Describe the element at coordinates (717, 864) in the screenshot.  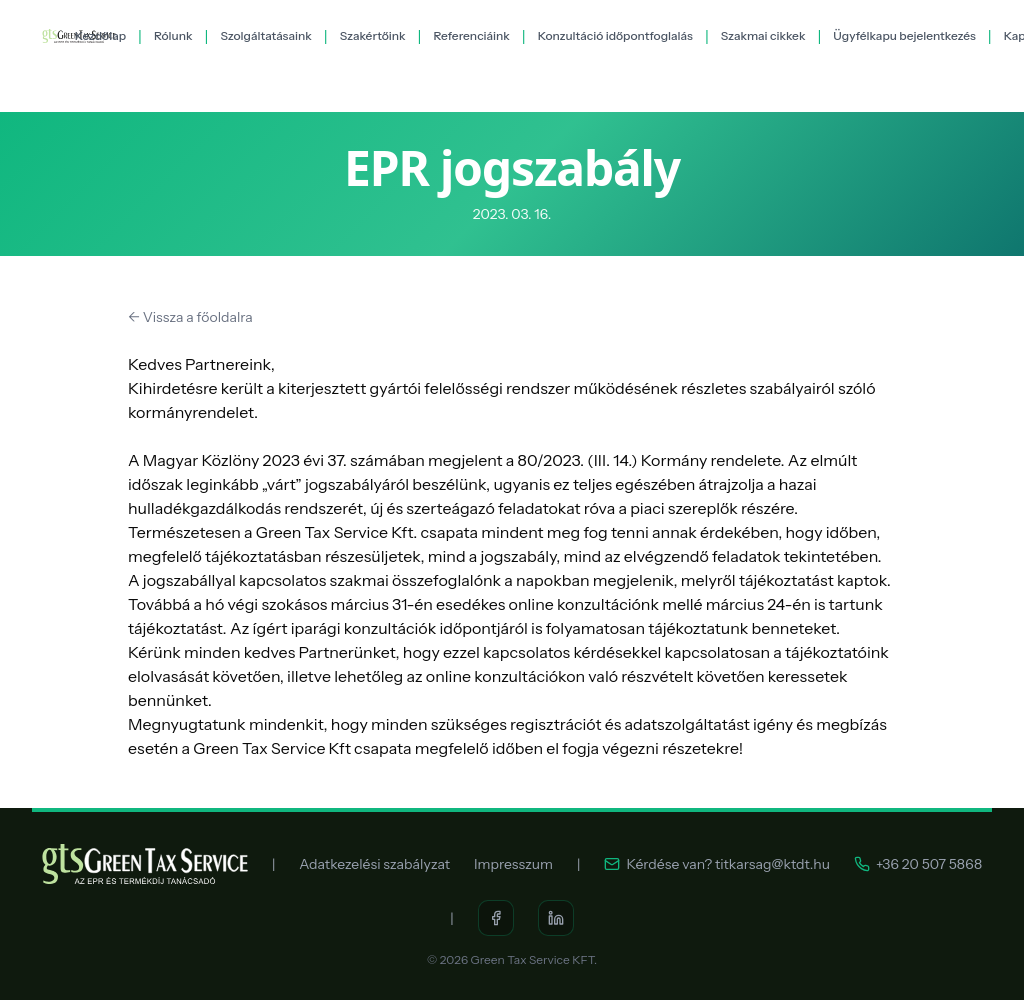
I see `Kérdése van? titkarsag@ktdt.hu` at that location.